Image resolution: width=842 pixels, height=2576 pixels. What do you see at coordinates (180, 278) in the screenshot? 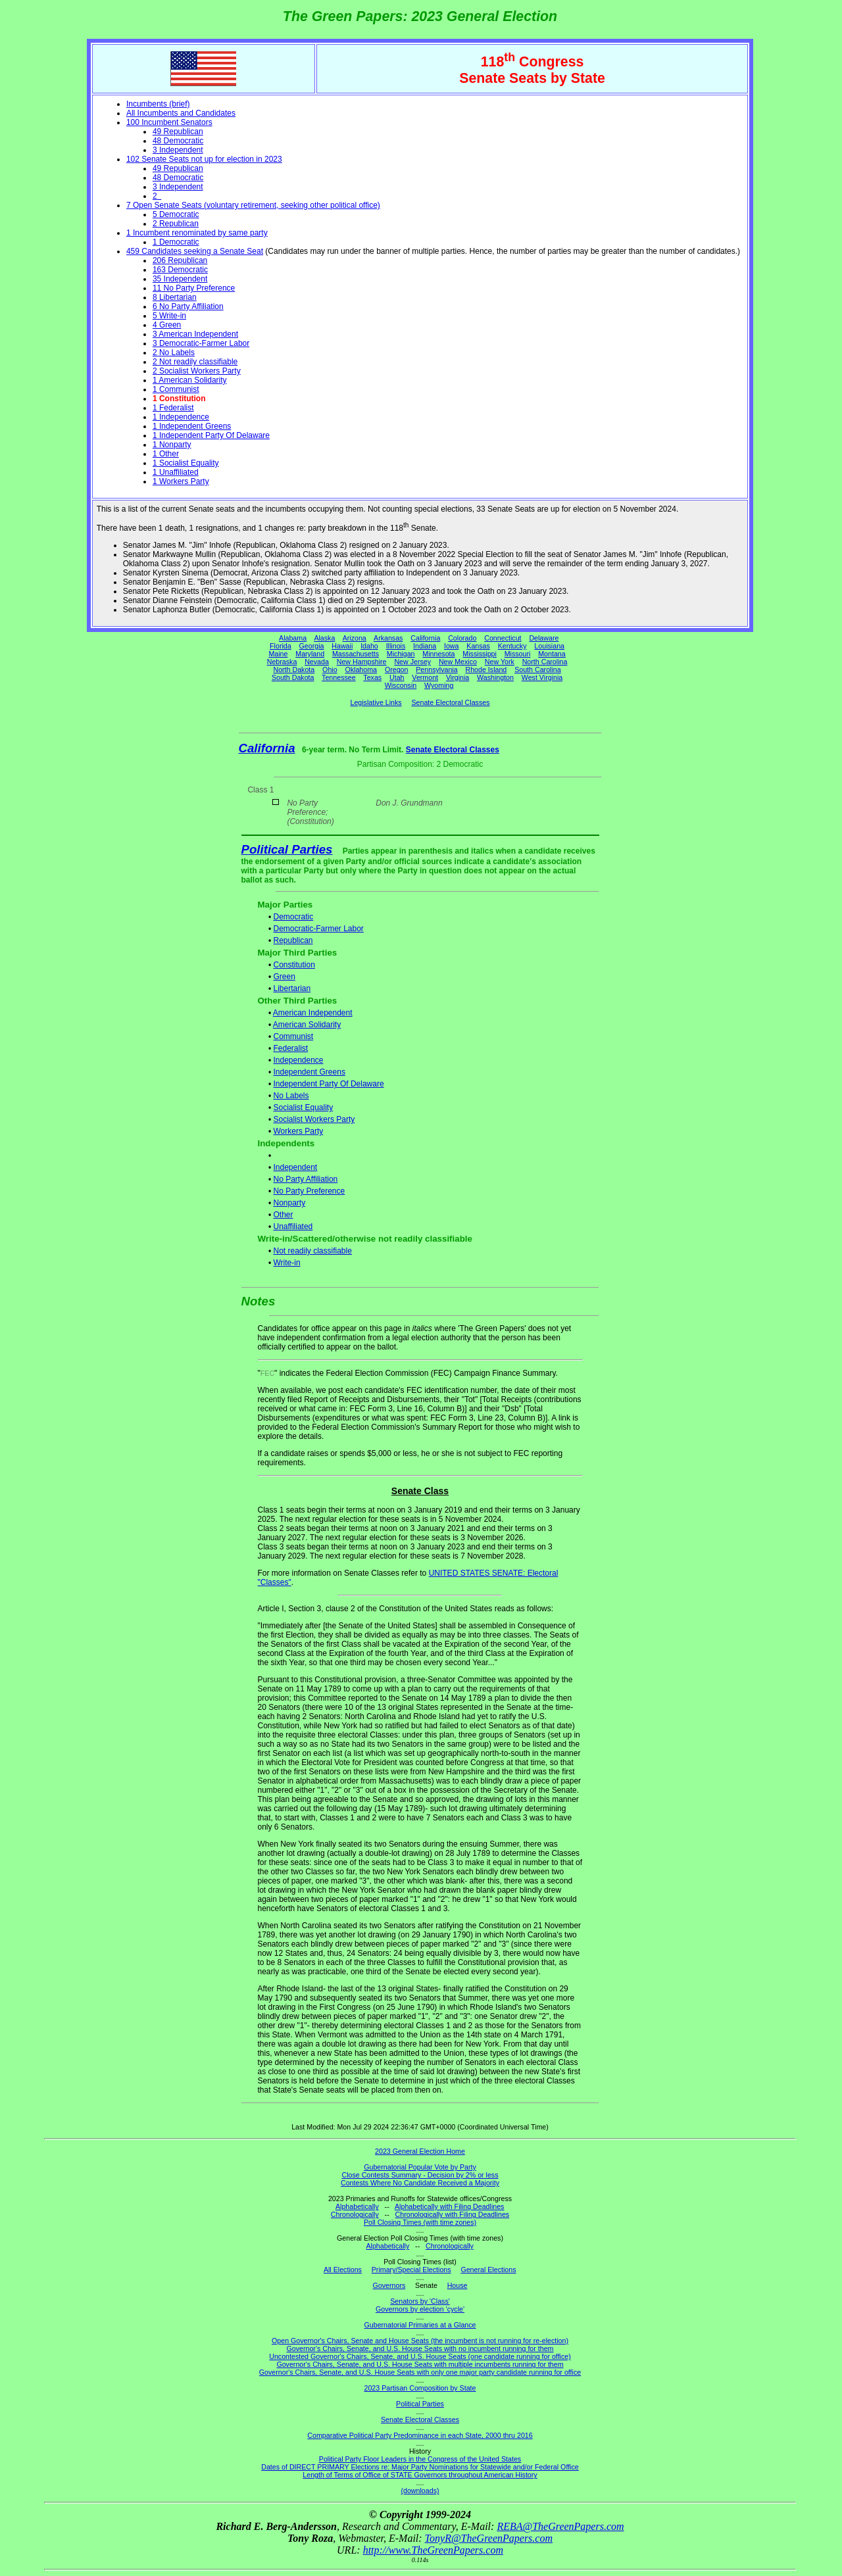
I see `35 Independent` at bounding box center [180, 278].